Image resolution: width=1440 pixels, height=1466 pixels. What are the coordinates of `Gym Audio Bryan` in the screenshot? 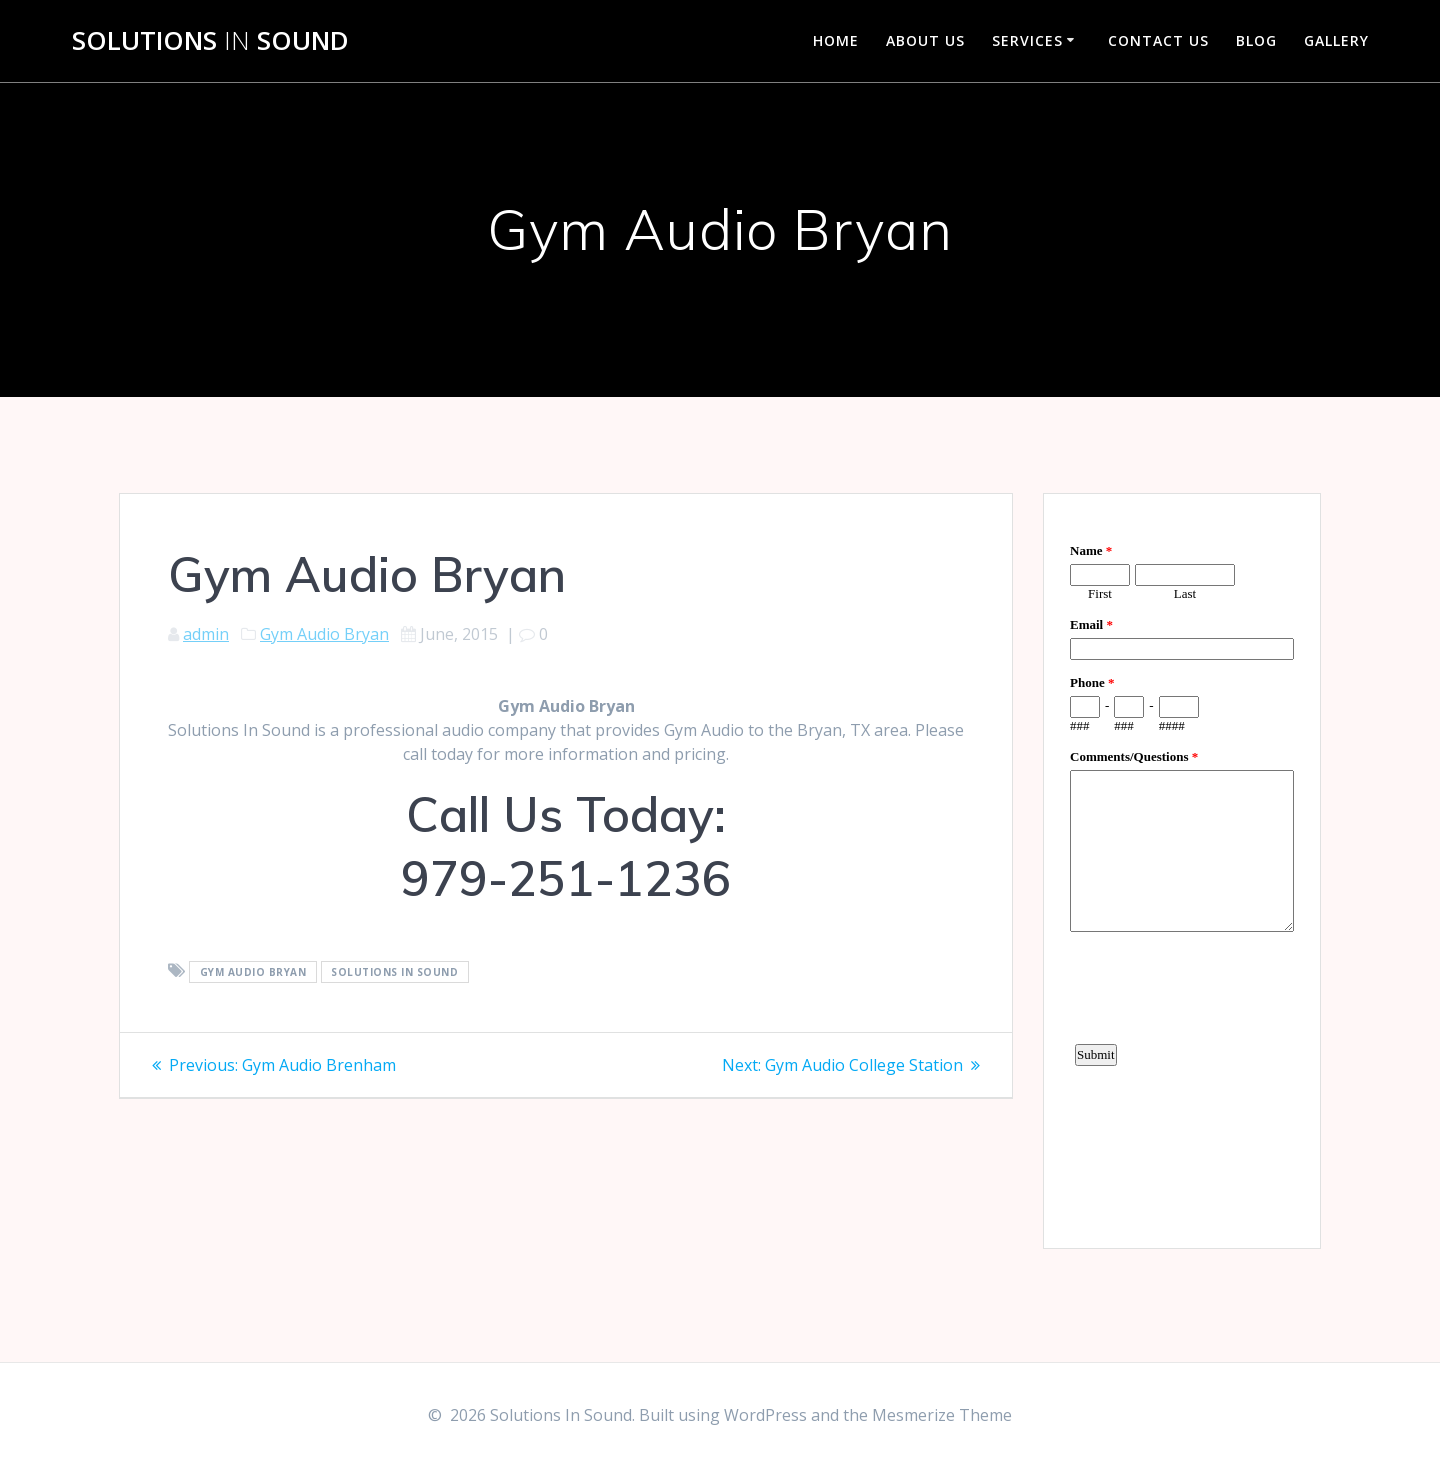 It's located at (324, 634).